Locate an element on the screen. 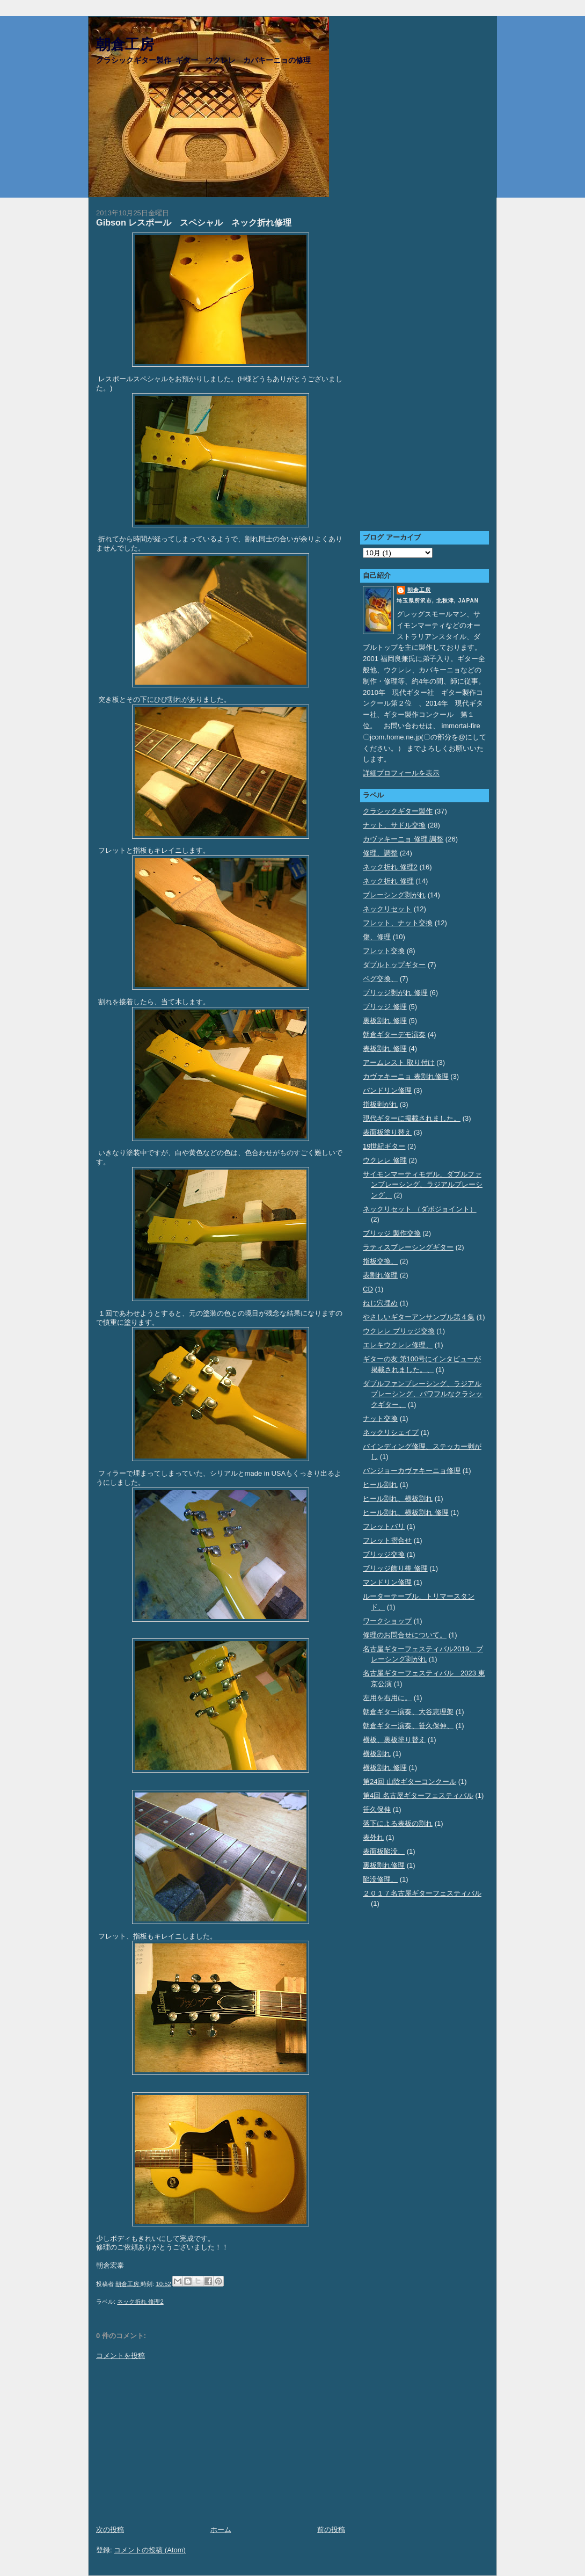  裏板割れ修理 is located at coordinates (384, 1865).